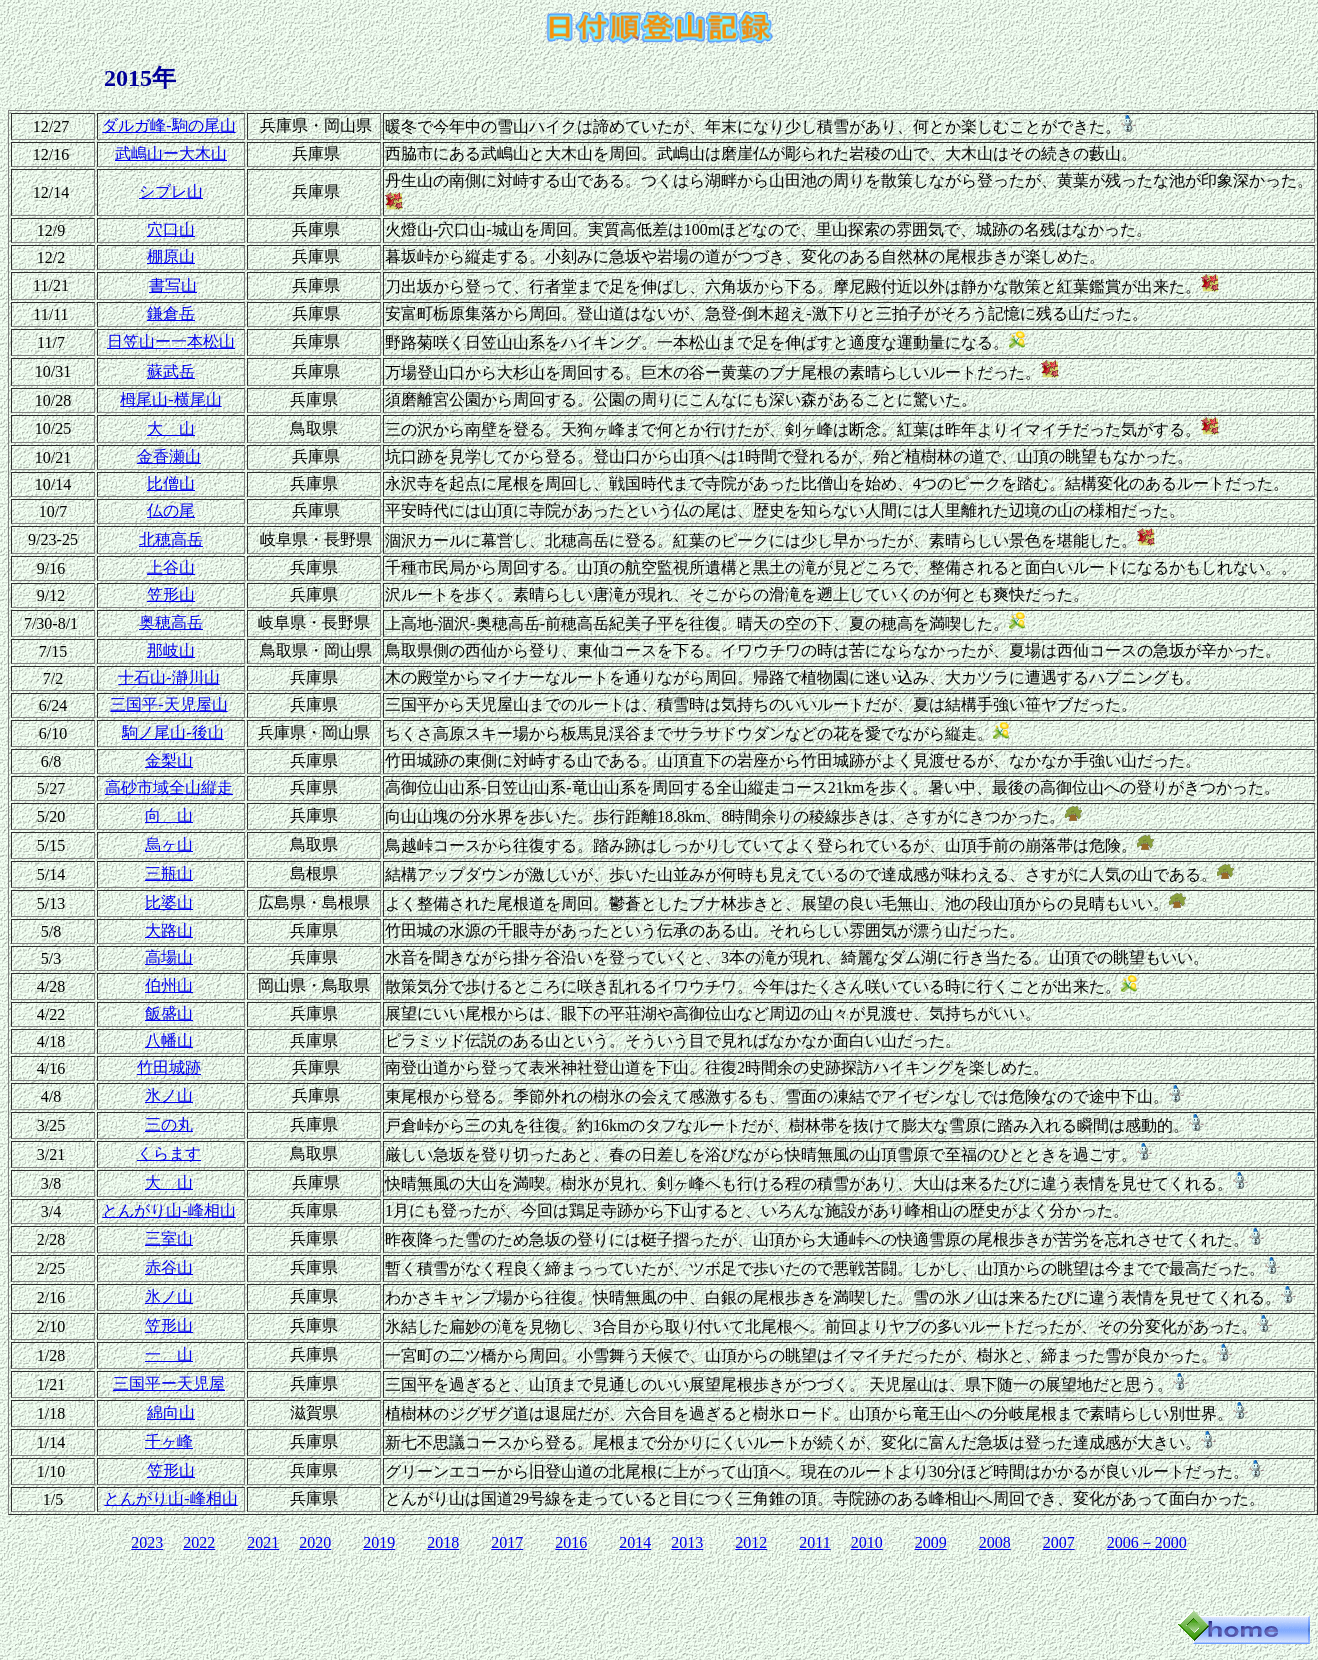 The height and width of the screenshot is (1660, 1318). I want to click on 綿向山, so click(171, 1412).